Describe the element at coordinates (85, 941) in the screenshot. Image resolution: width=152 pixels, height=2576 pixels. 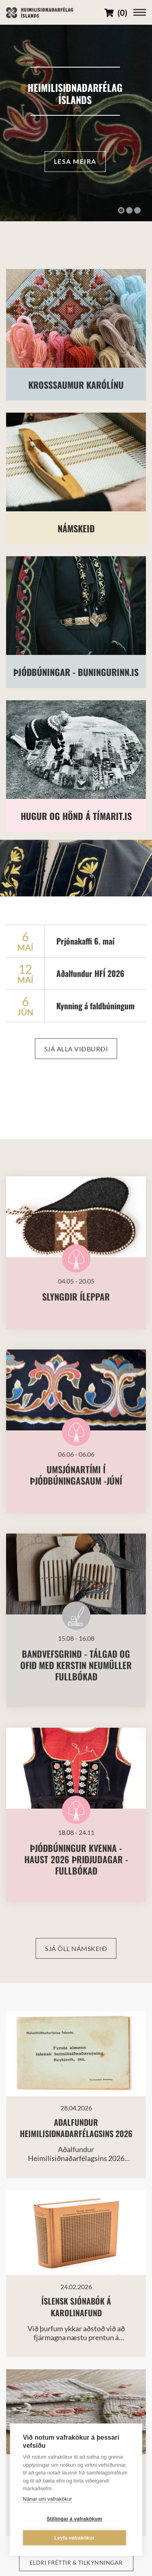
I see `Prjónakaffi 6. maí` at that location.